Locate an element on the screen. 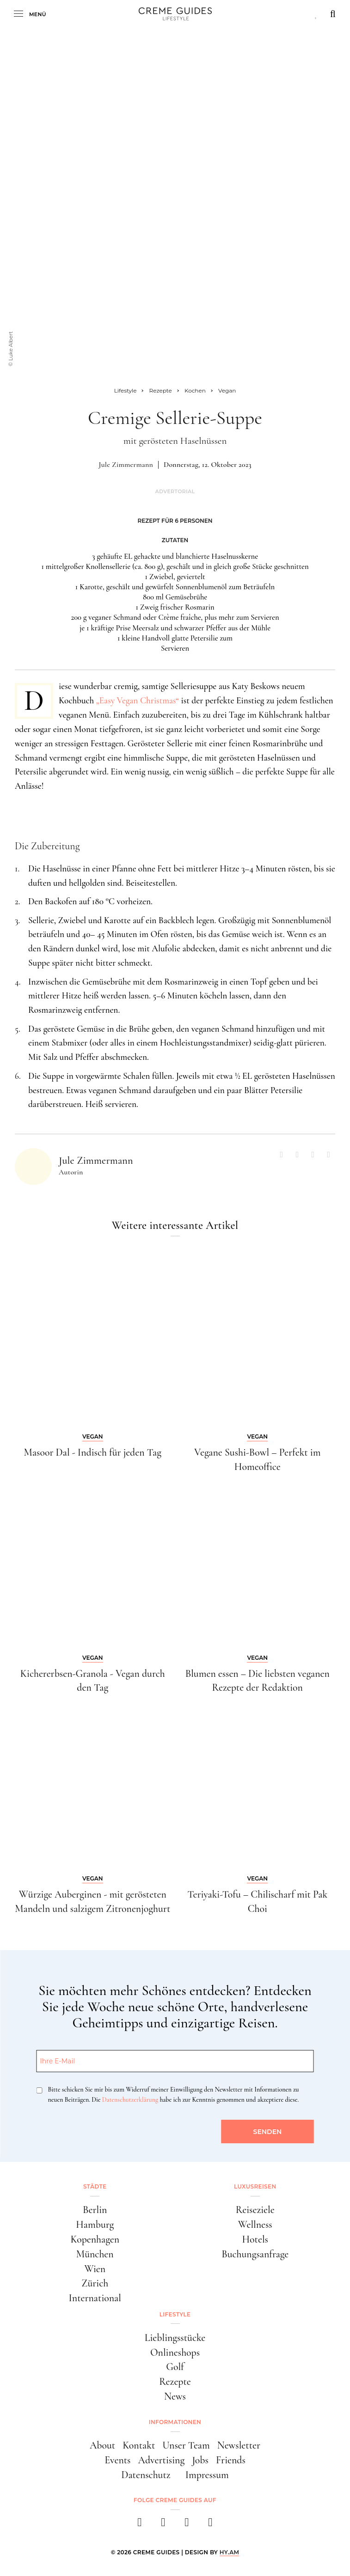 This screenshot has width=350, height=2576. Newsletter is located at coordinates (238, 2445).